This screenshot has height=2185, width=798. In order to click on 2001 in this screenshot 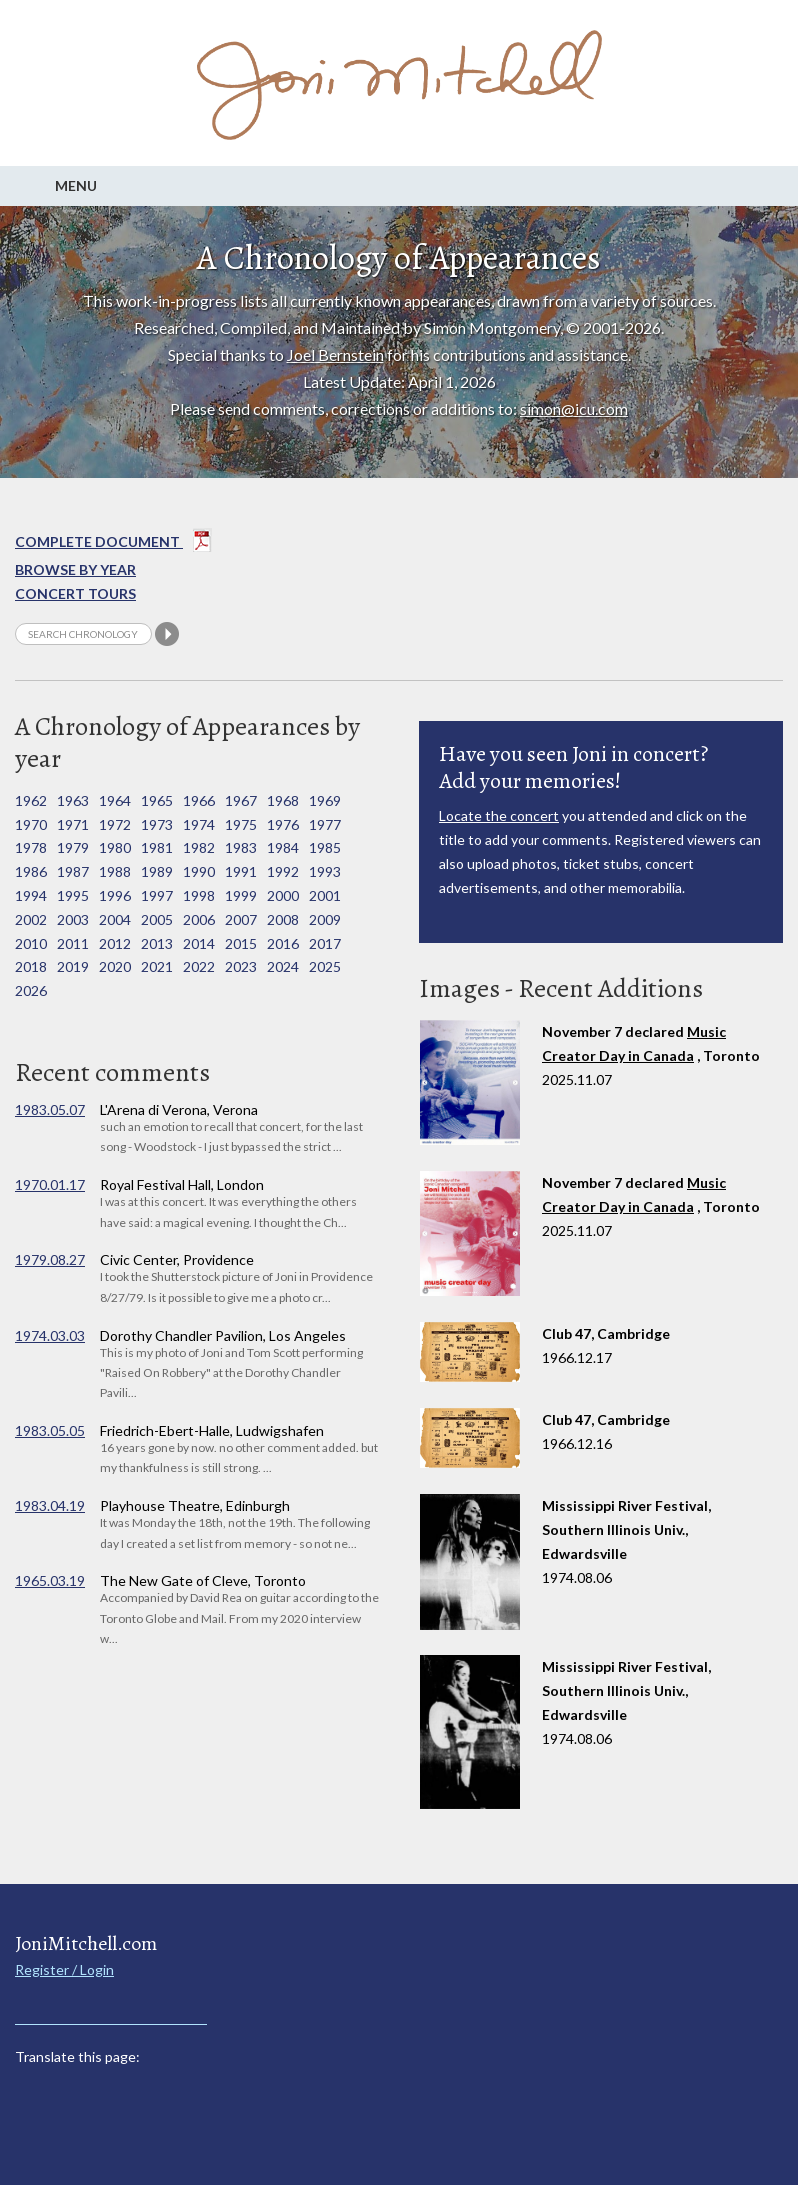, I will do `click(325, 895)`.